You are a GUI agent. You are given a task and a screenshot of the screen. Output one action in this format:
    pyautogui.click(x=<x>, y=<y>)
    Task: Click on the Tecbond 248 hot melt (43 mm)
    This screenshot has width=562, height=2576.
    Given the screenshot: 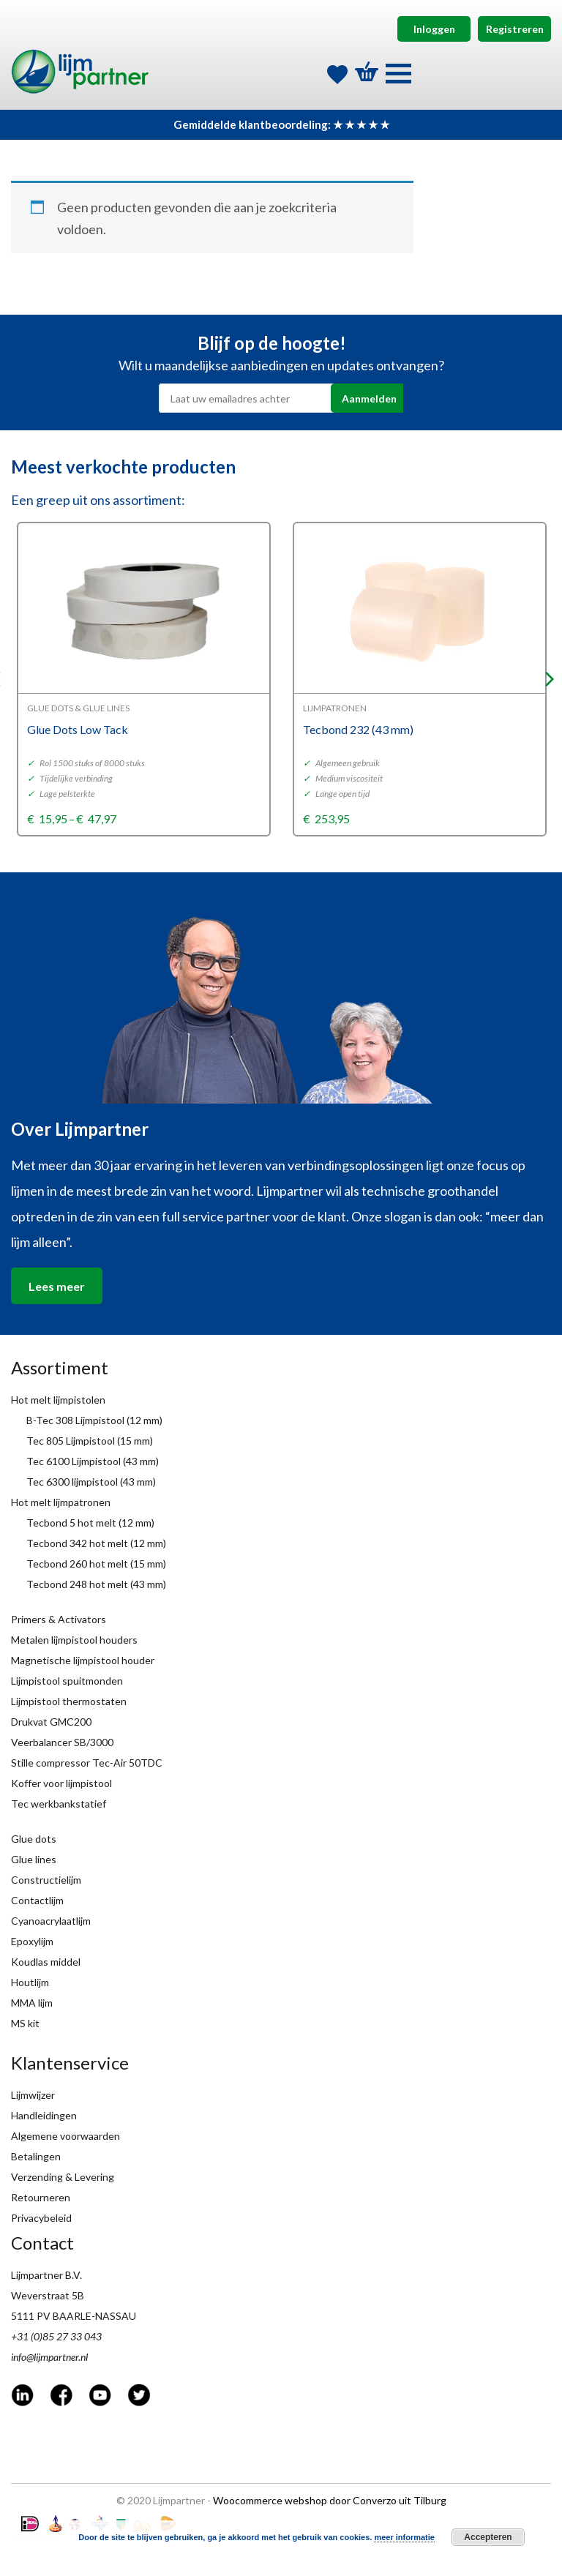 What is the action you would take?
    pyautogui.click(x=96, y=1584)
    